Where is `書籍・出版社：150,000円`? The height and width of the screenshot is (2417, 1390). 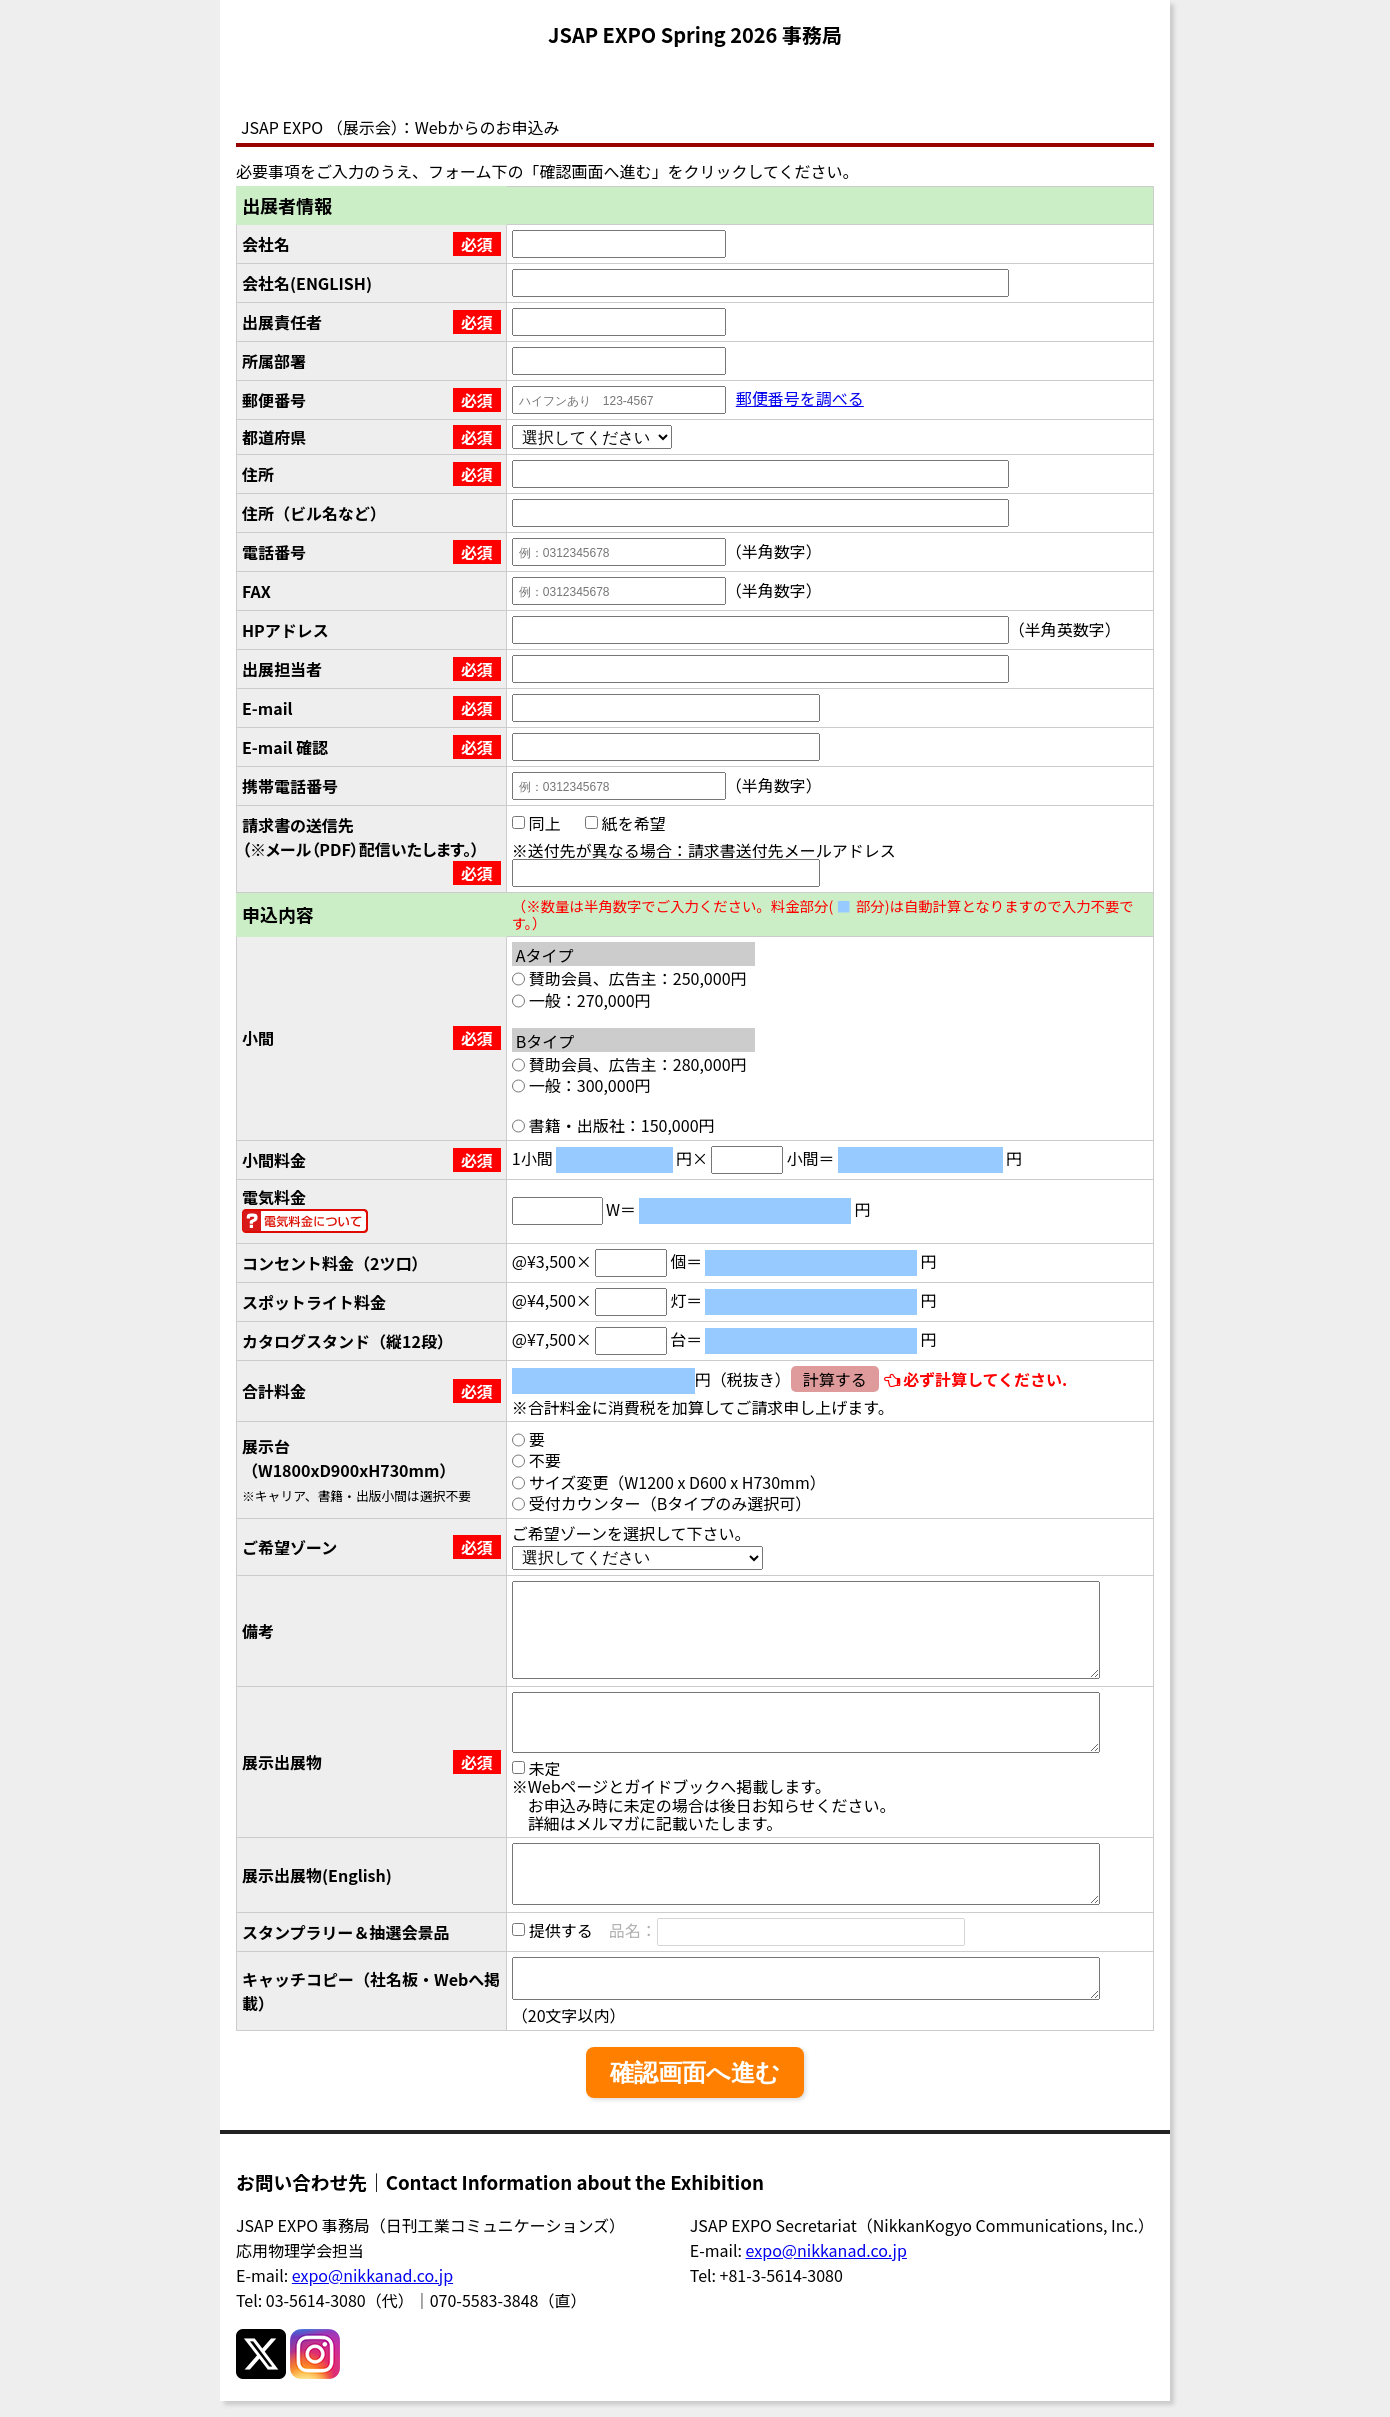
書籍・出版社：150,000円 is located at coordinates (613, 1125).